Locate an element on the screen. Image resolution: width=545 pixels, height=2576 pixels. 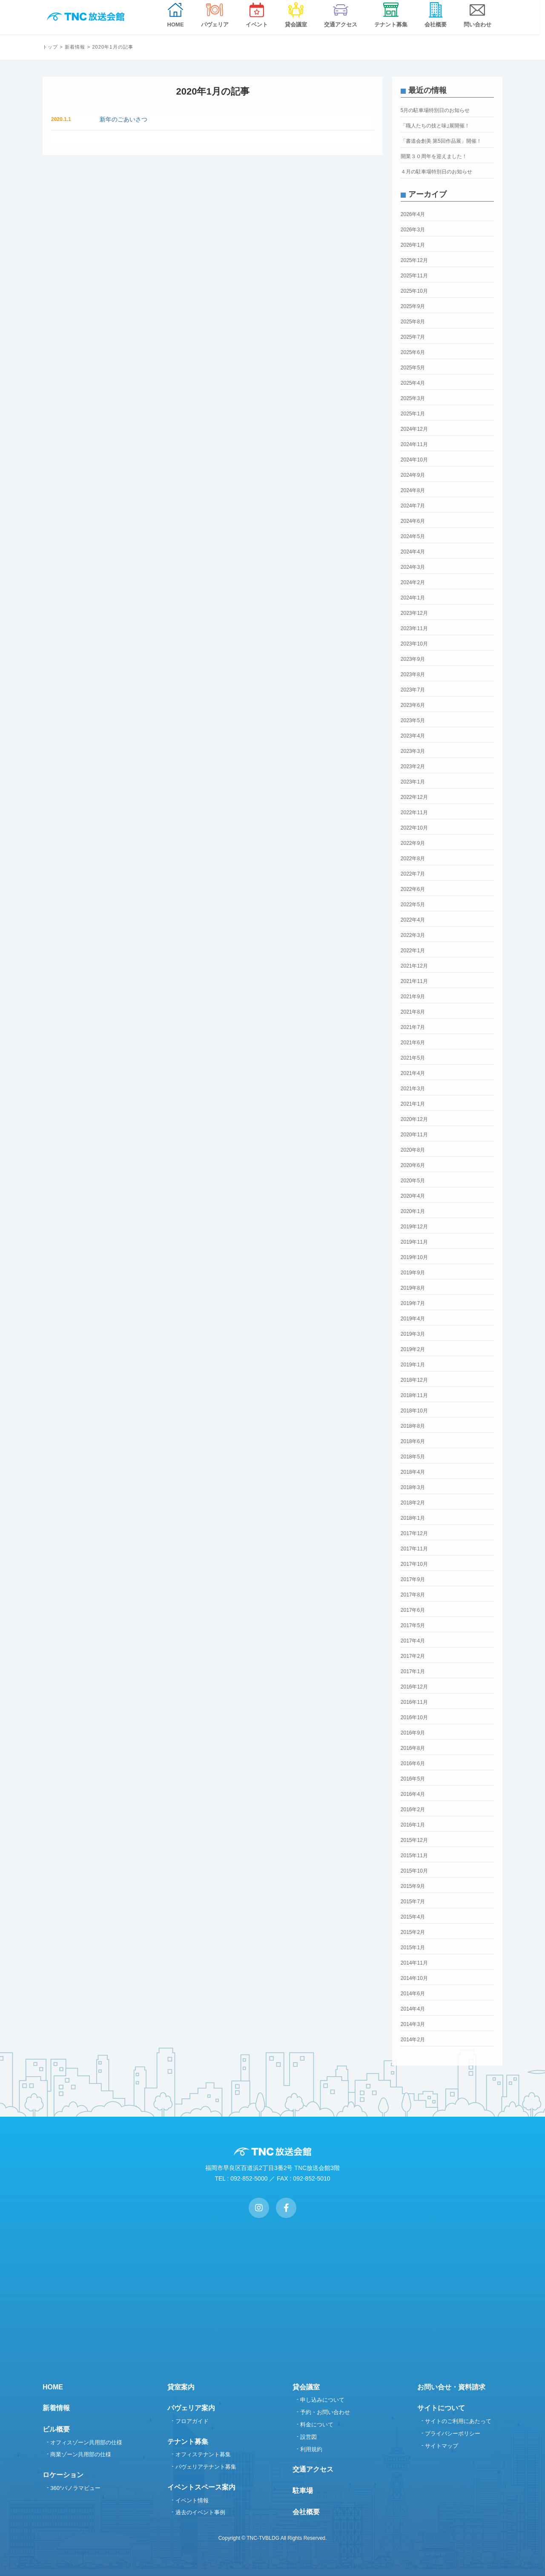
360°パノラマビュー is located at coordinates (75, 2488).